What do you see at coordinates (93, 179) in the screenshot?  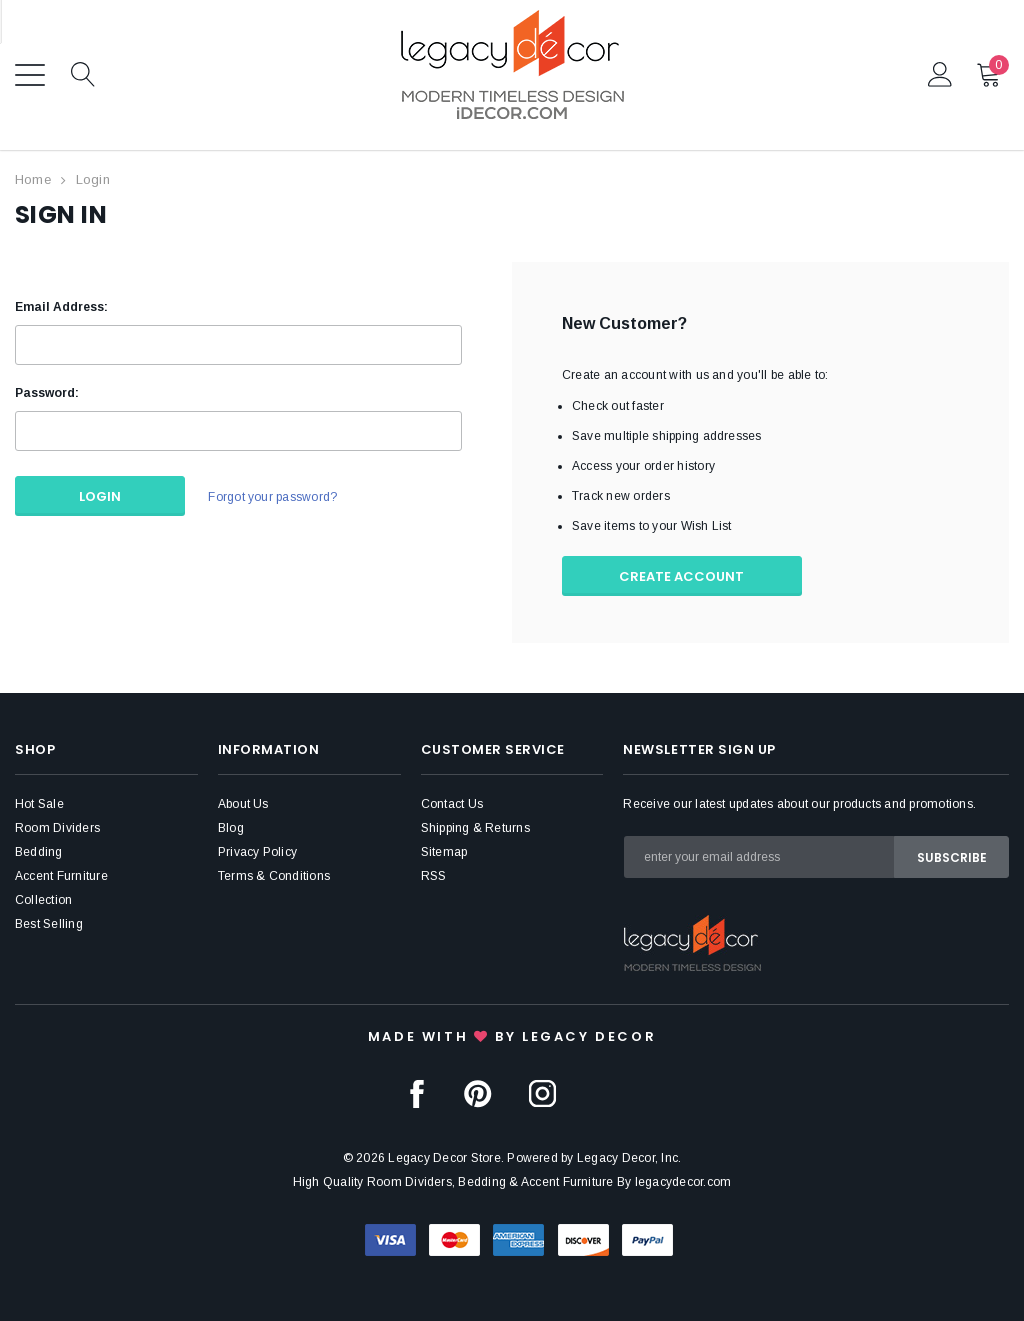 I see `Login` at bounding box center [93, 179].